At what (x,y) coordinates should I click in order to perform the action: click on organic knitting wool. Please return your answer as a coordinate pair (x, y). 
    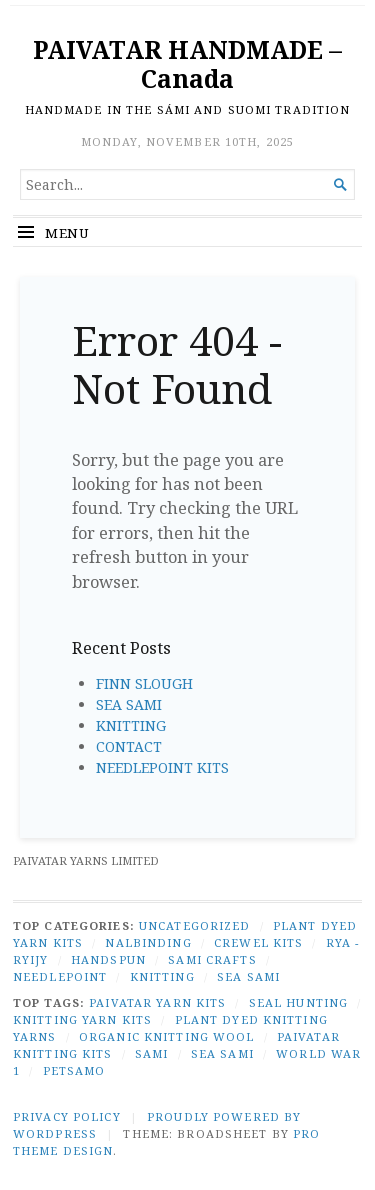
    Looking at the image, I should click on (167, 1036).